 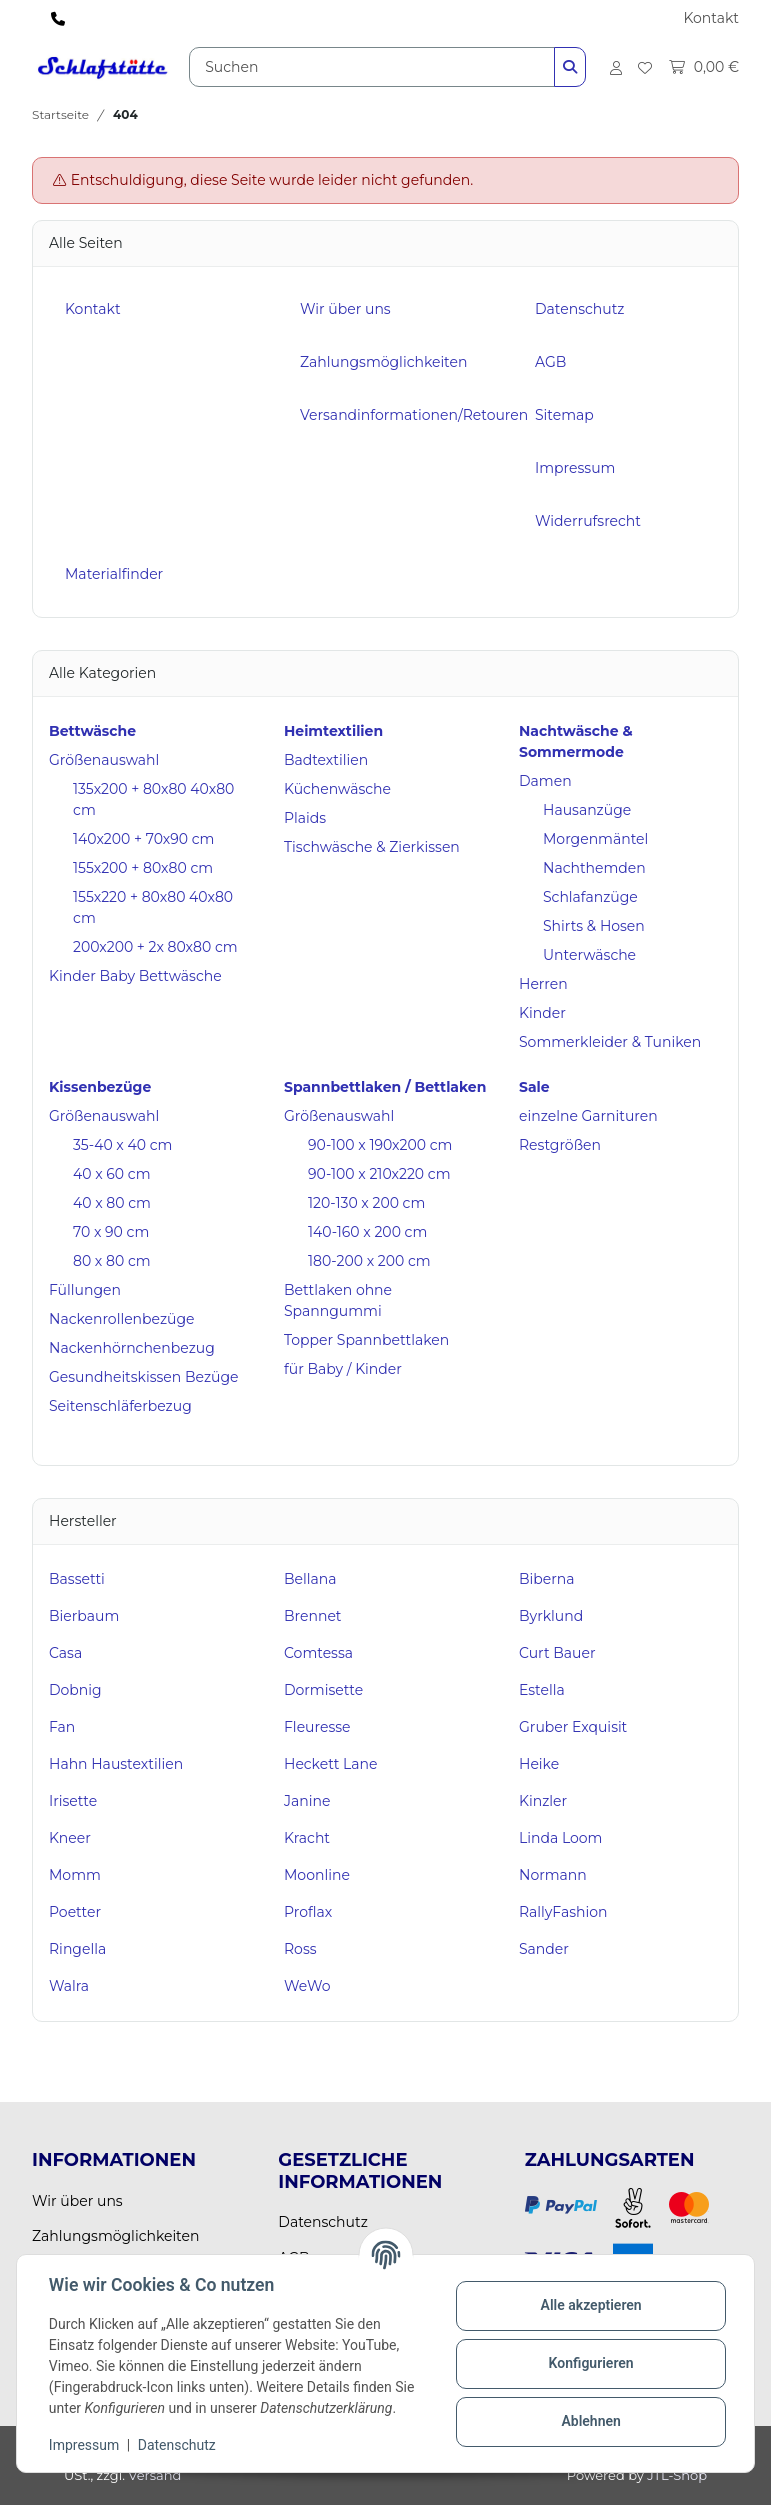 What do you see at coordinates (317, 1875) in the screenshot?
I see `Moonline` at bounding box center [317, 1875].